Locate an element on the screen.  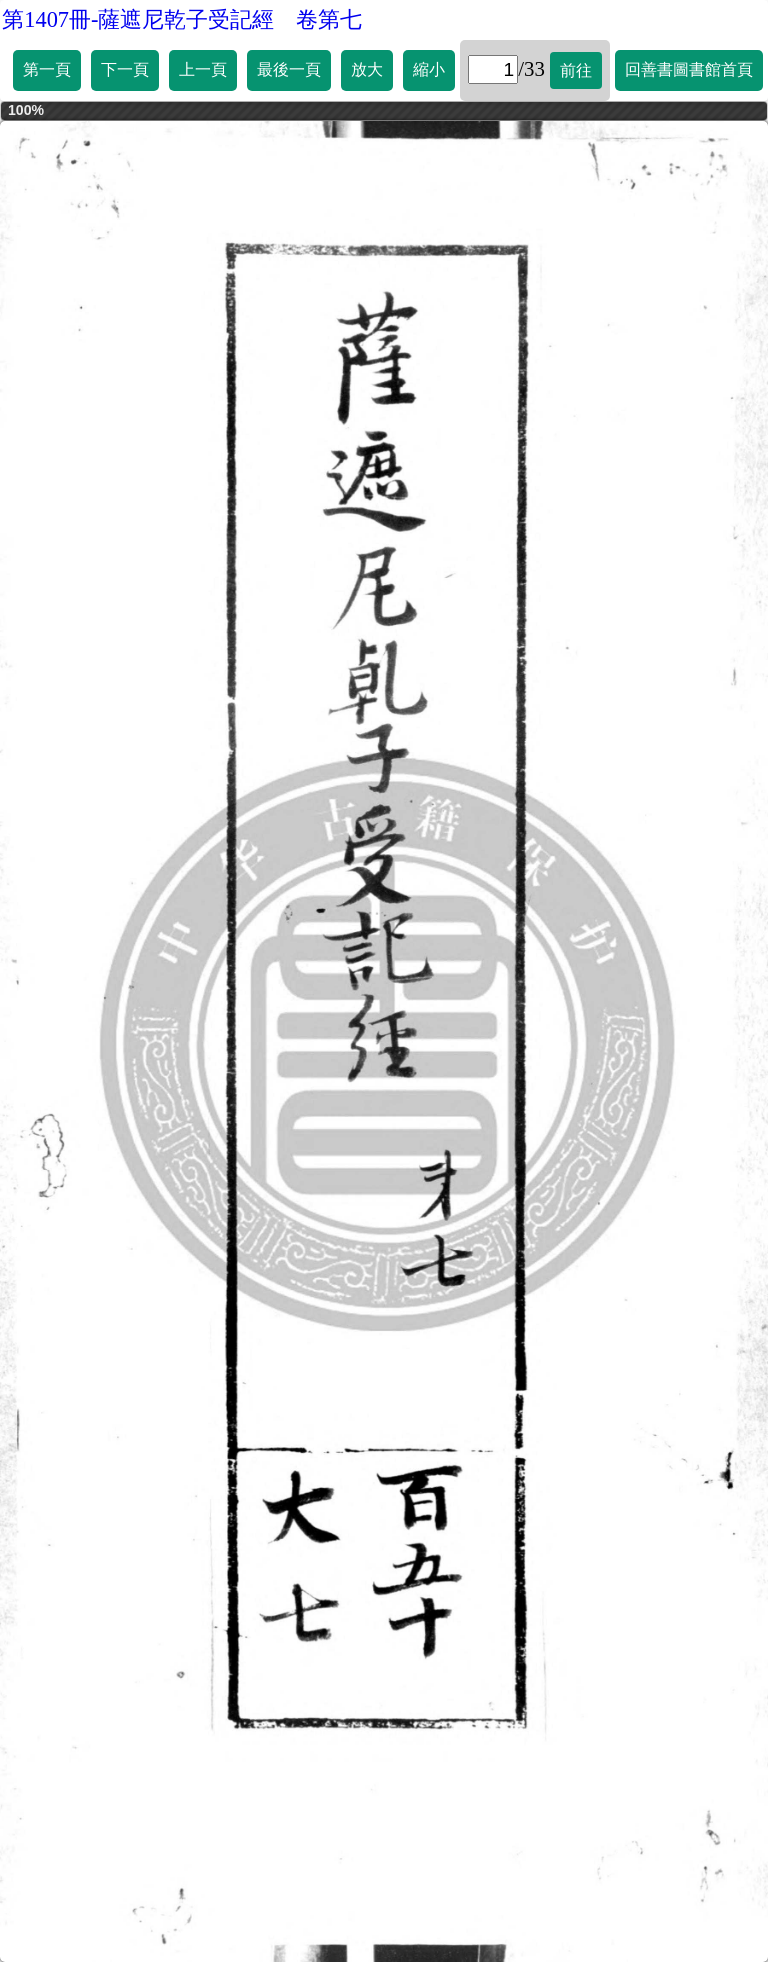
前往 is located at coordinates (576, 70).